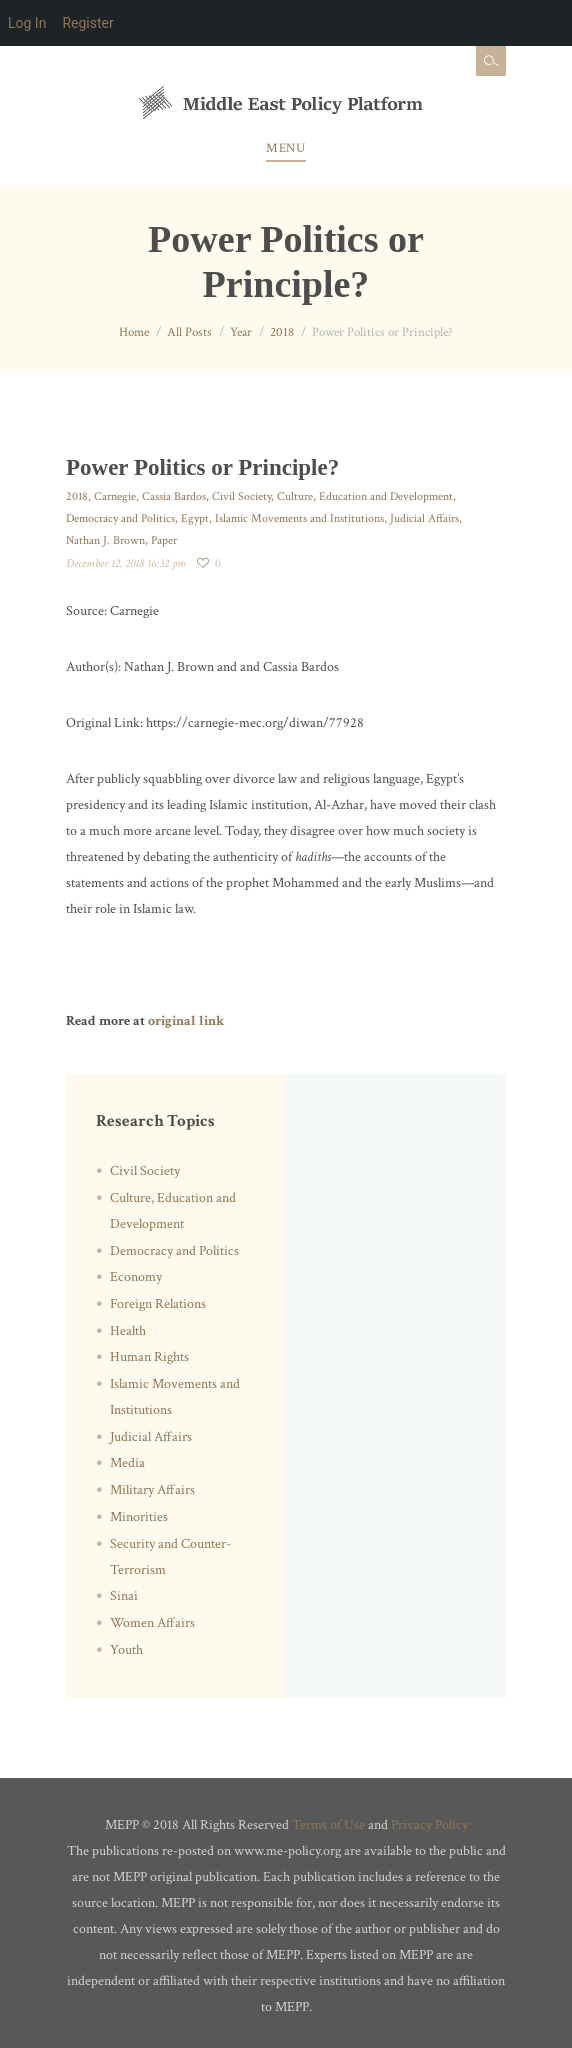 This screenshot has width=572, height=2048. Describe the element at coordinates (27, 23) in the screenshot. I see `Log In [menuitem]` at that location.